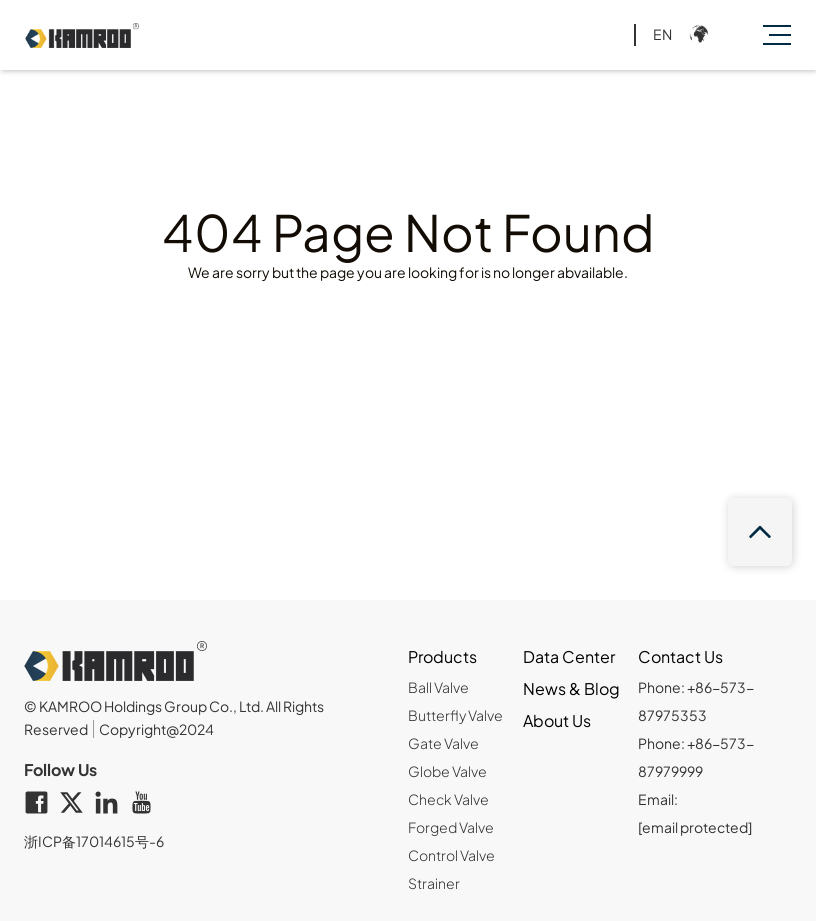 The width and height of the screenshot is (816, 921). Describe the element at coordinates (156, 729) in the screenshot. I see `Copyright@2024` at that location.